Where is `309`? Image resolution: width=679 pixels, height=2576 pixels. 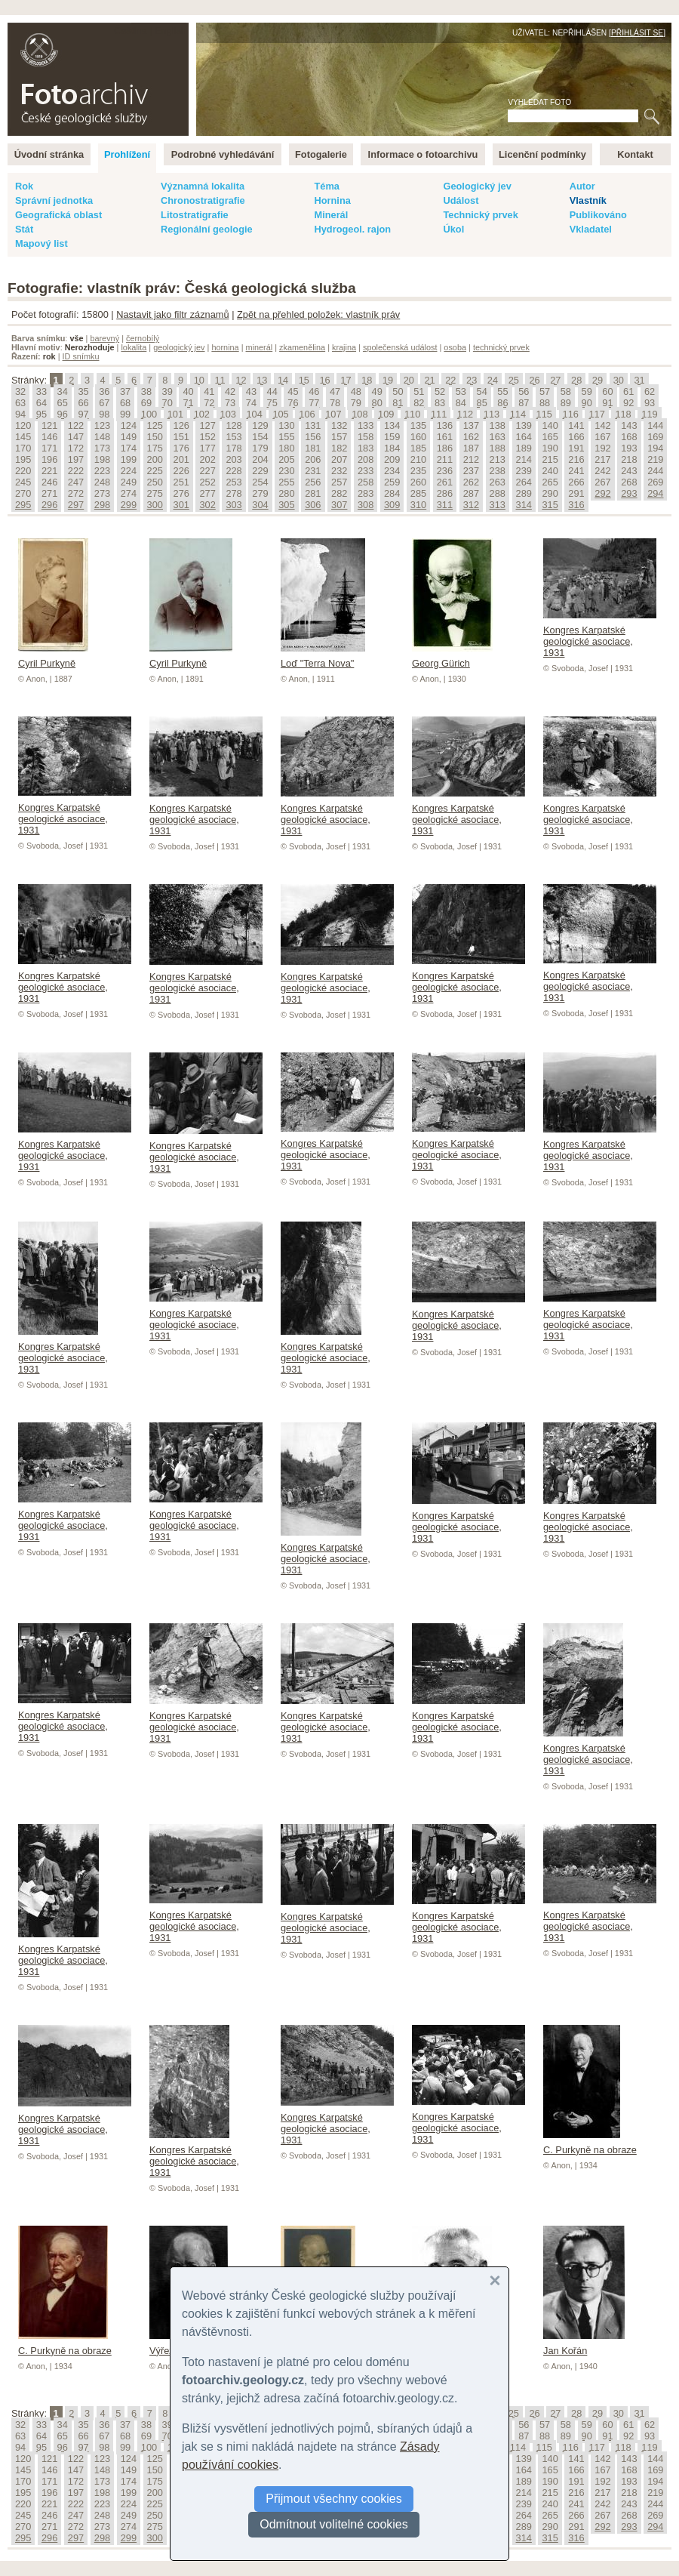
309 is located at coordinates (392, 504).